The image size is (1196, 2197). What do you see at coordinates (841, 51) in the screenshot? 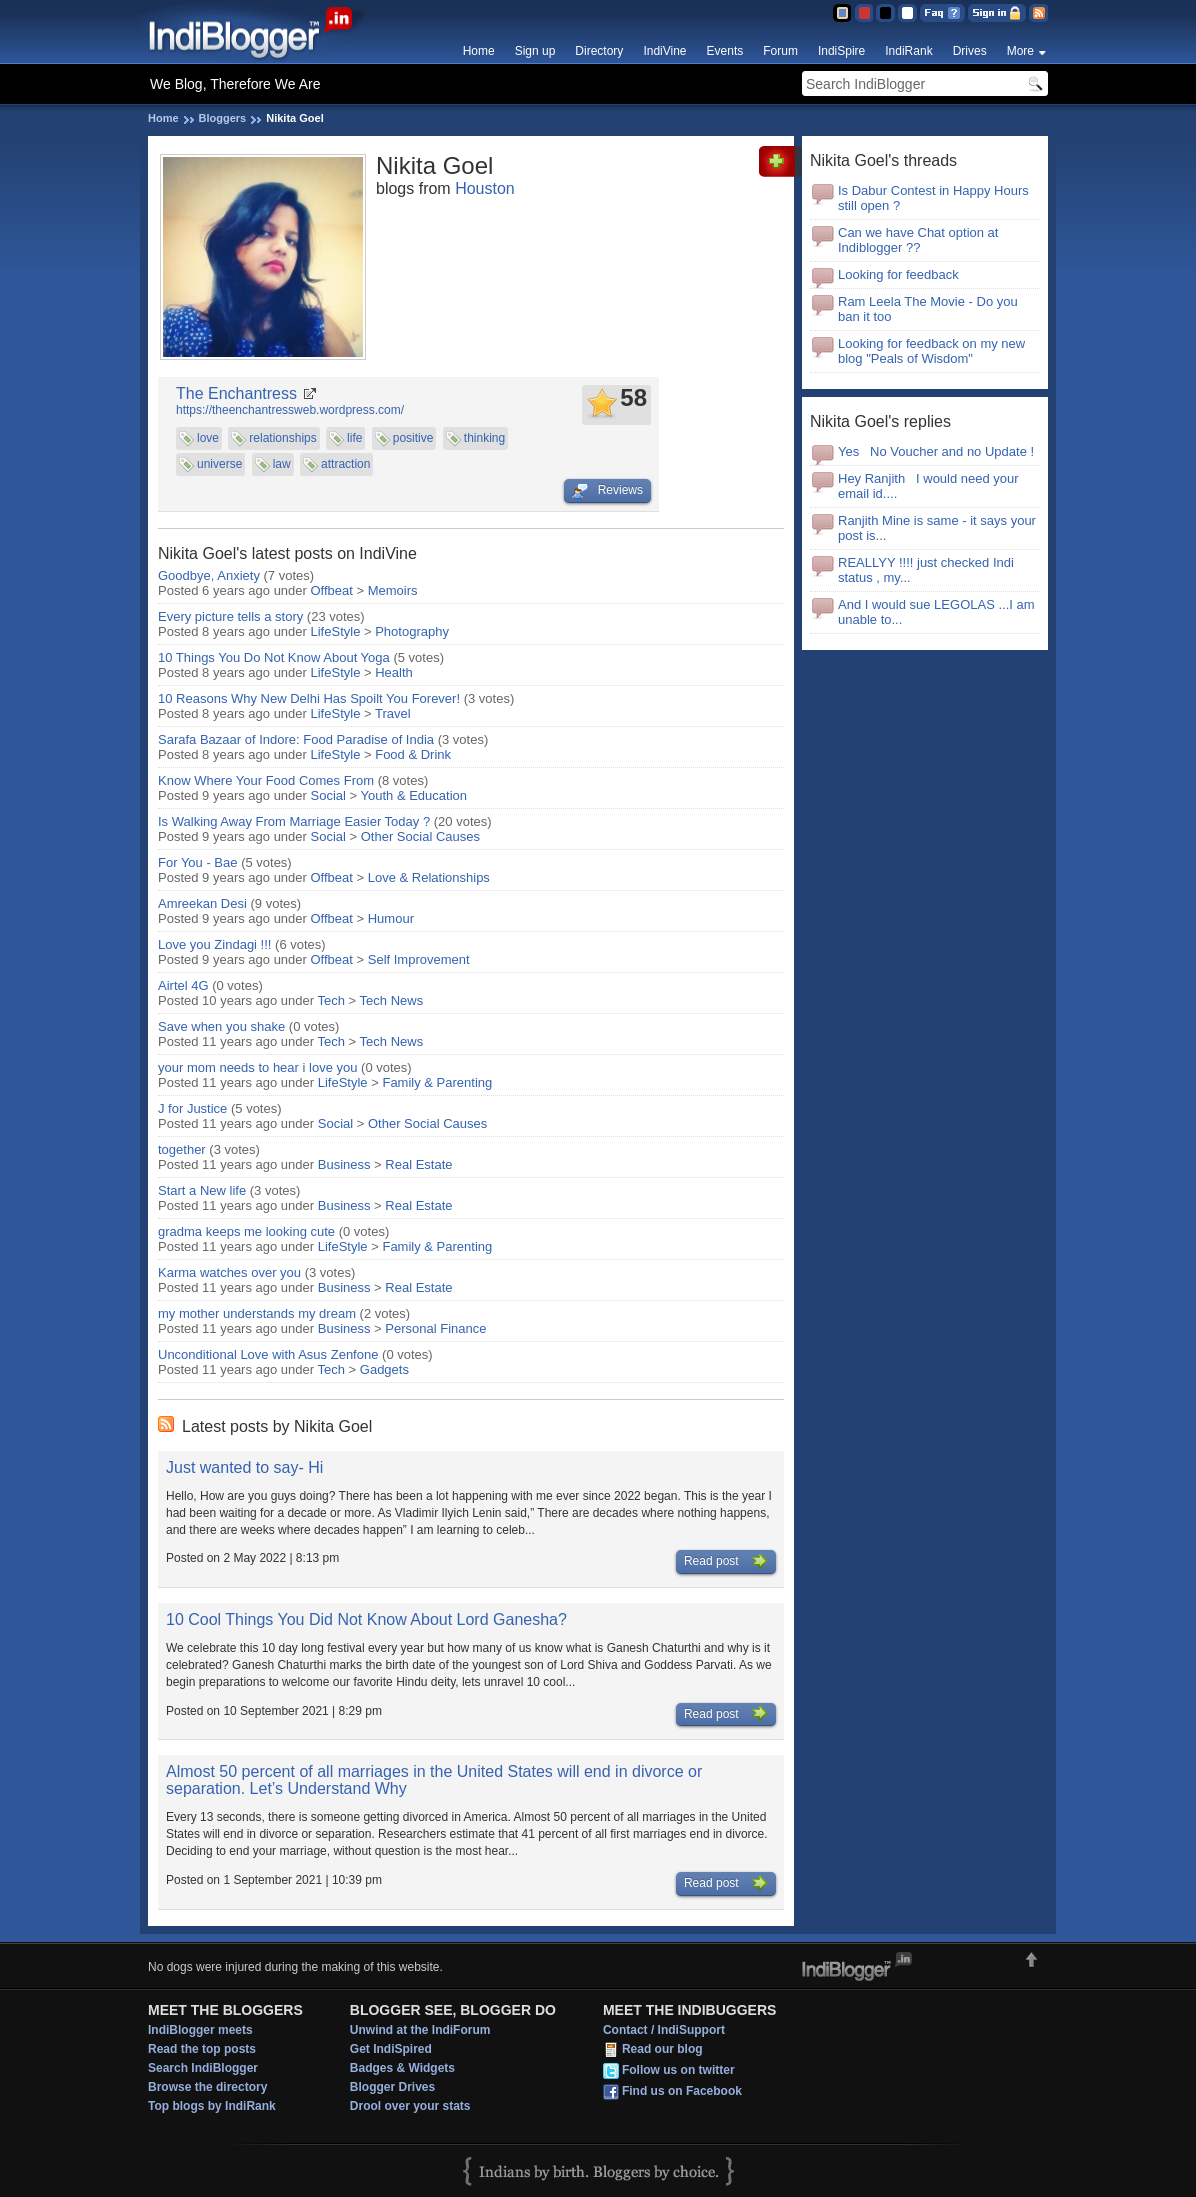
I see `IndiSpire` at bounding box center [841, 51].